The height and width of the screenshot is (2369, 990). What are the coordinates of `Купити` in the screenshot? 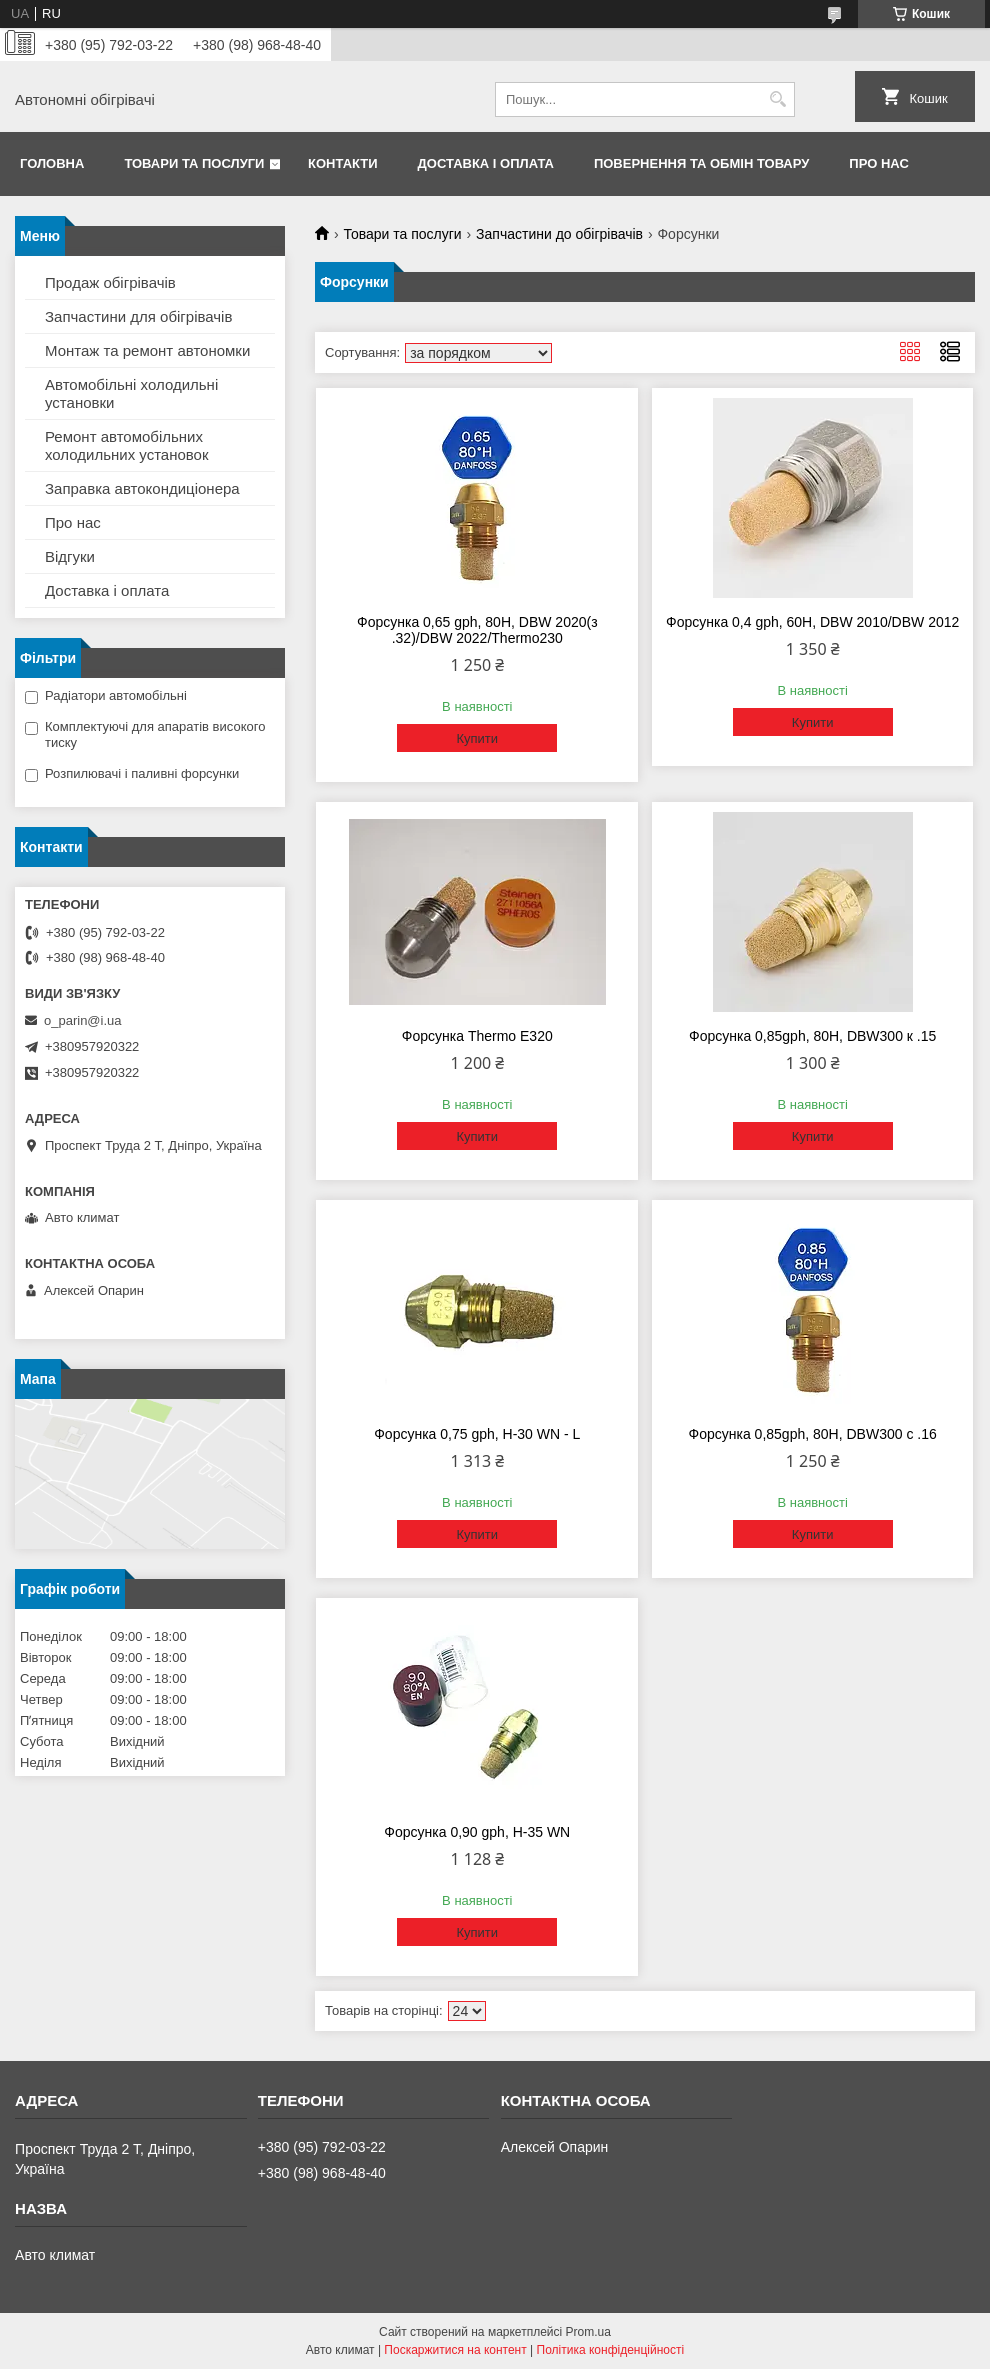 It's located at (477, 738).